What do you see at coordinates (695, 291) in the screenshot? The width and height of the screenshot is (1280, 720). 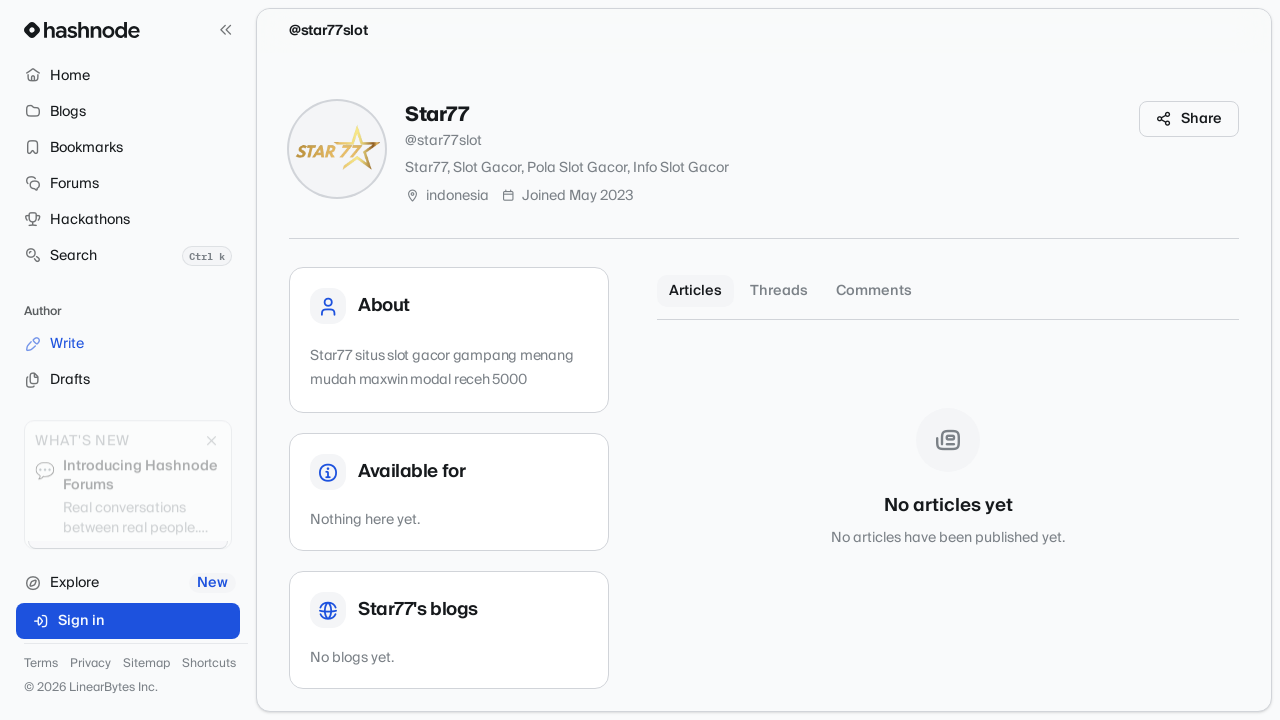 I see `Articles` at bounding box center [695, 291].